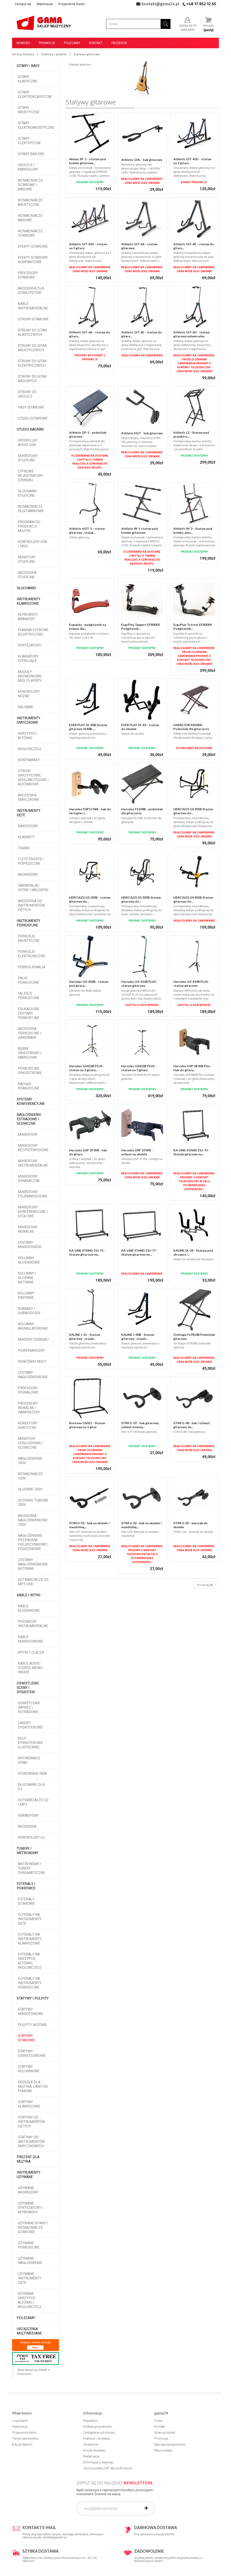  Describe the element at coordinates (33, 246) in the screenshot. I see `Efekty gitarowe` at that location.